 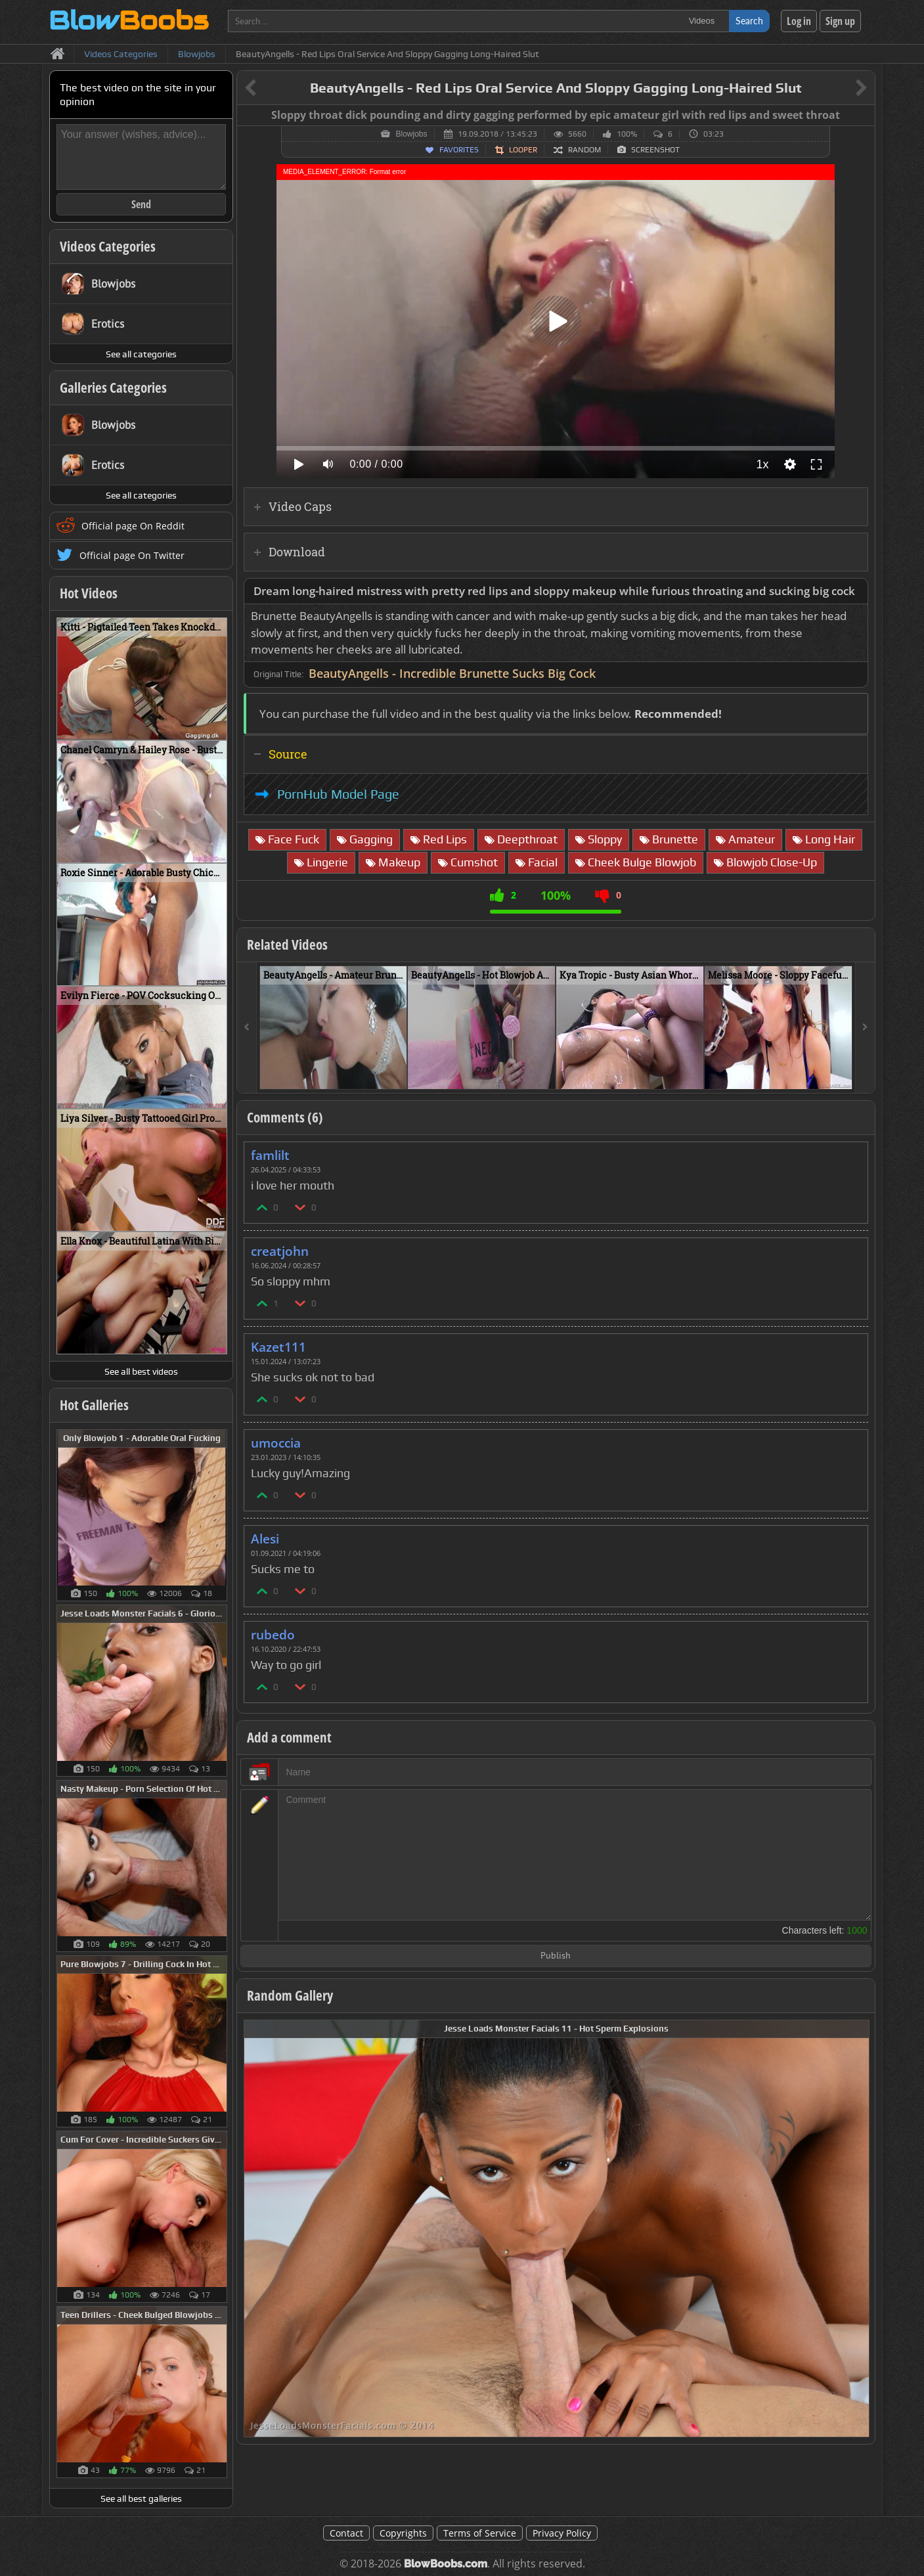 What do you see at coordinates (141, 2498) in the screenshot?
I see `See all best galleries` at bounding box center [141, 2498].